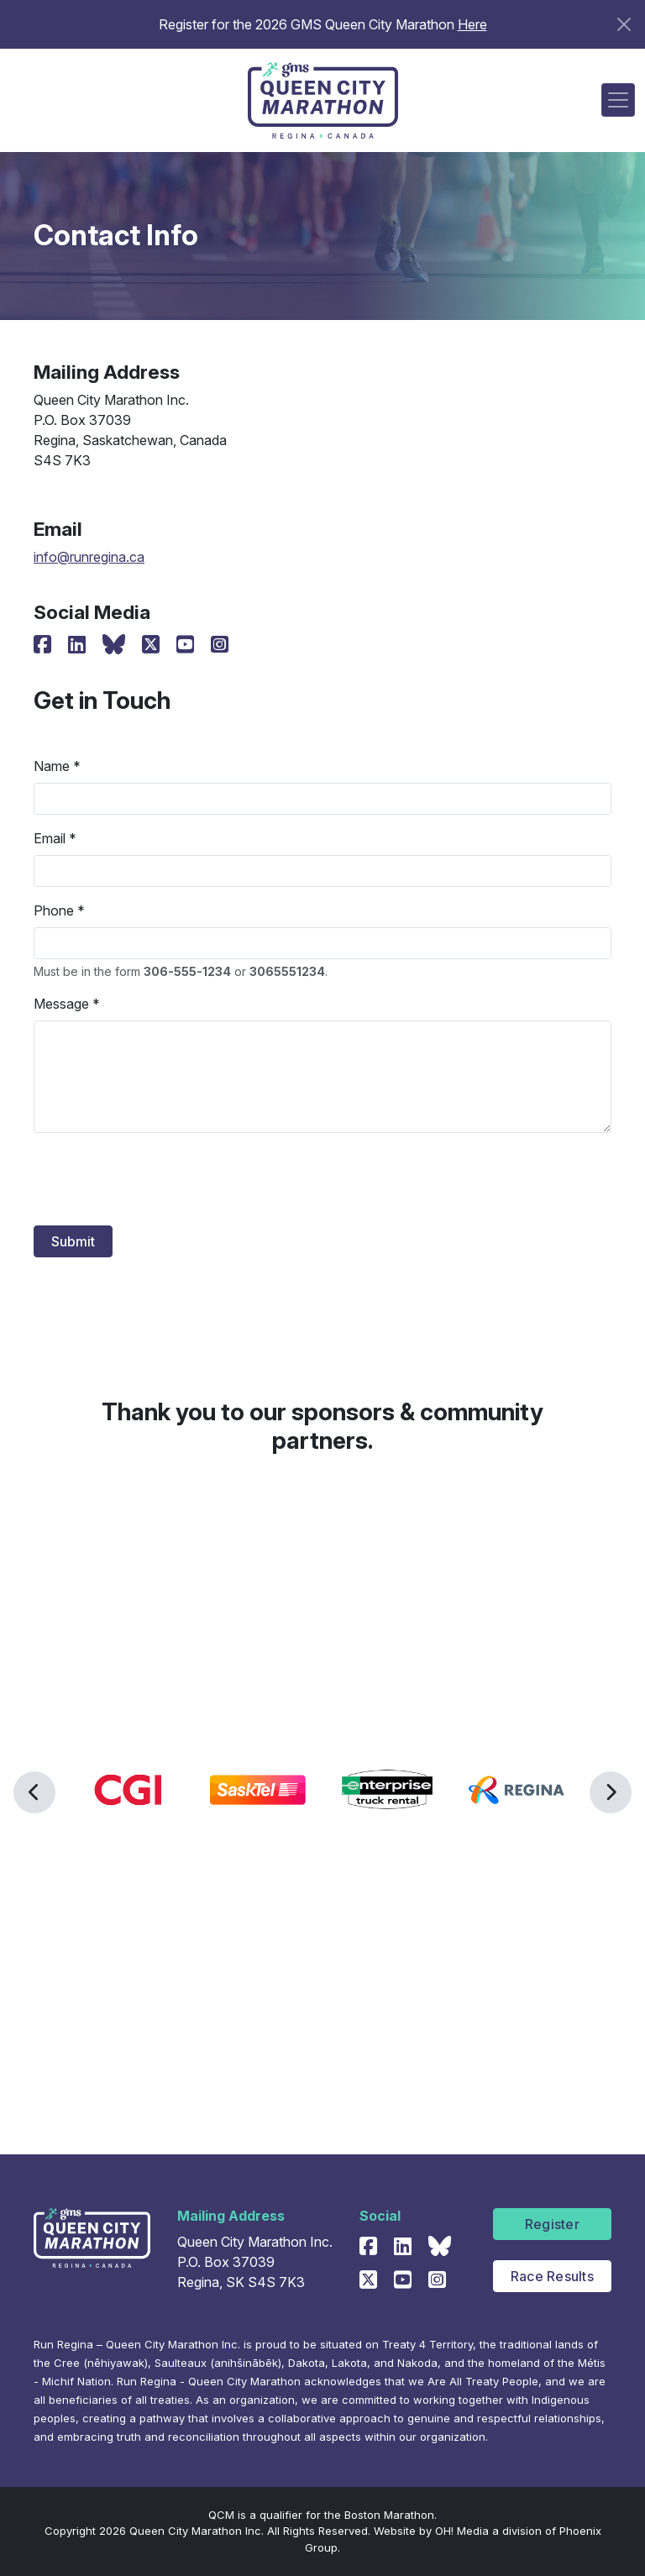  I want to click on [Toggle navigation], so click(618, 100).